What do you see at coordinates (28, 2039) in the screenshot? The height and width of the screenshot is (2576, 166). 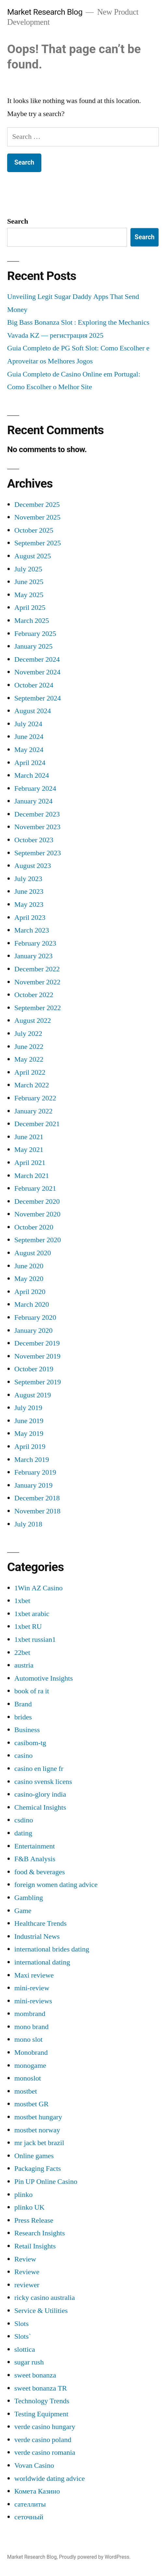 I see `mono slot` at bounding box center [28, 2039].